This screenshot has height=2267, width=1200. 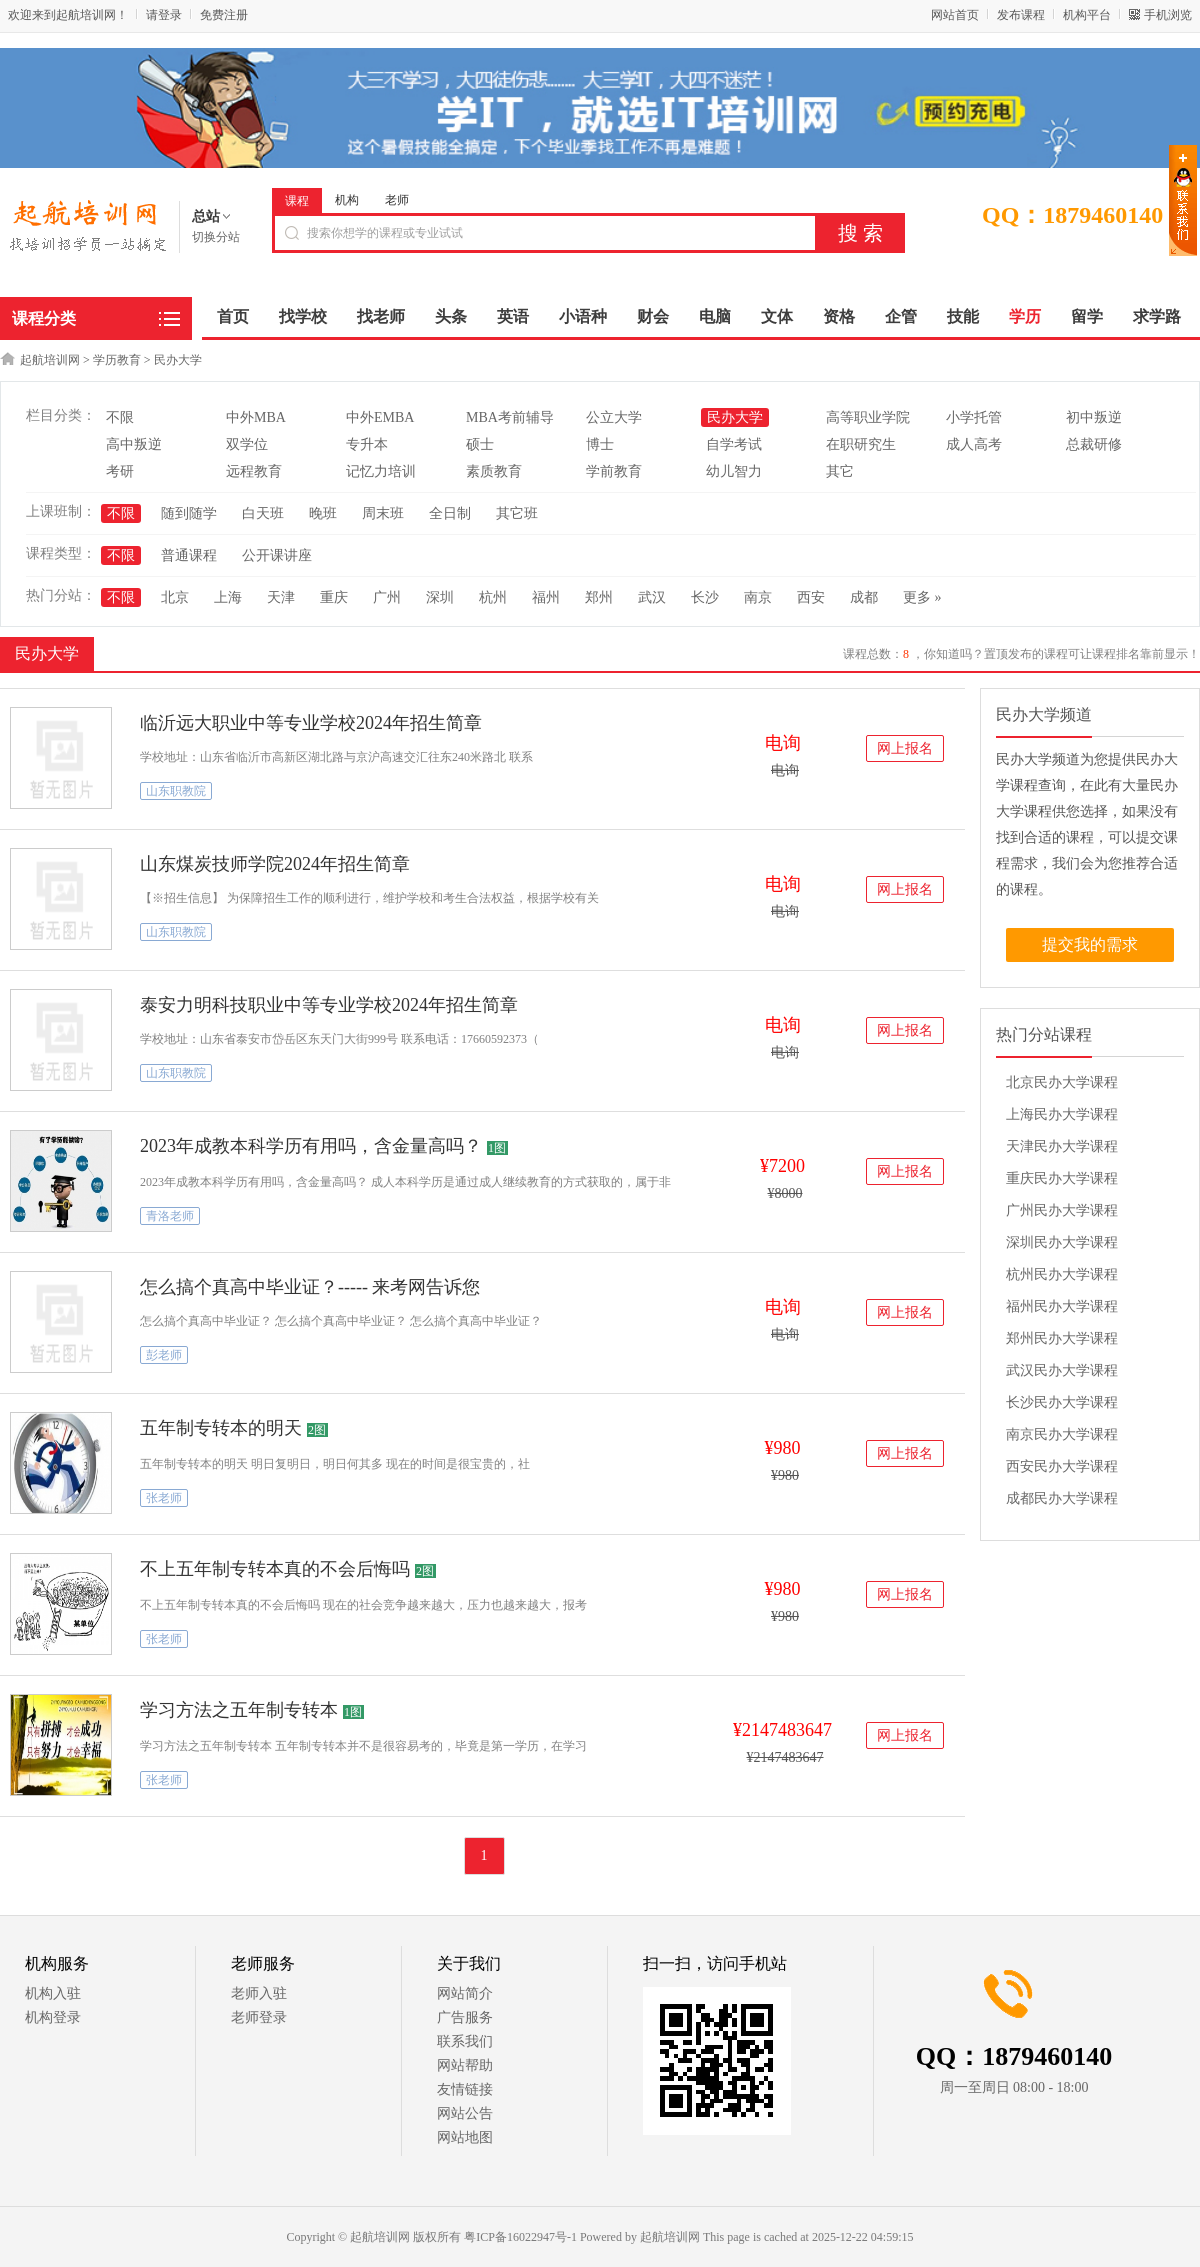 What do you see at coordinates (216, 237) in the screenshot?
I see `切换分站` at bounding box center [216, 237].